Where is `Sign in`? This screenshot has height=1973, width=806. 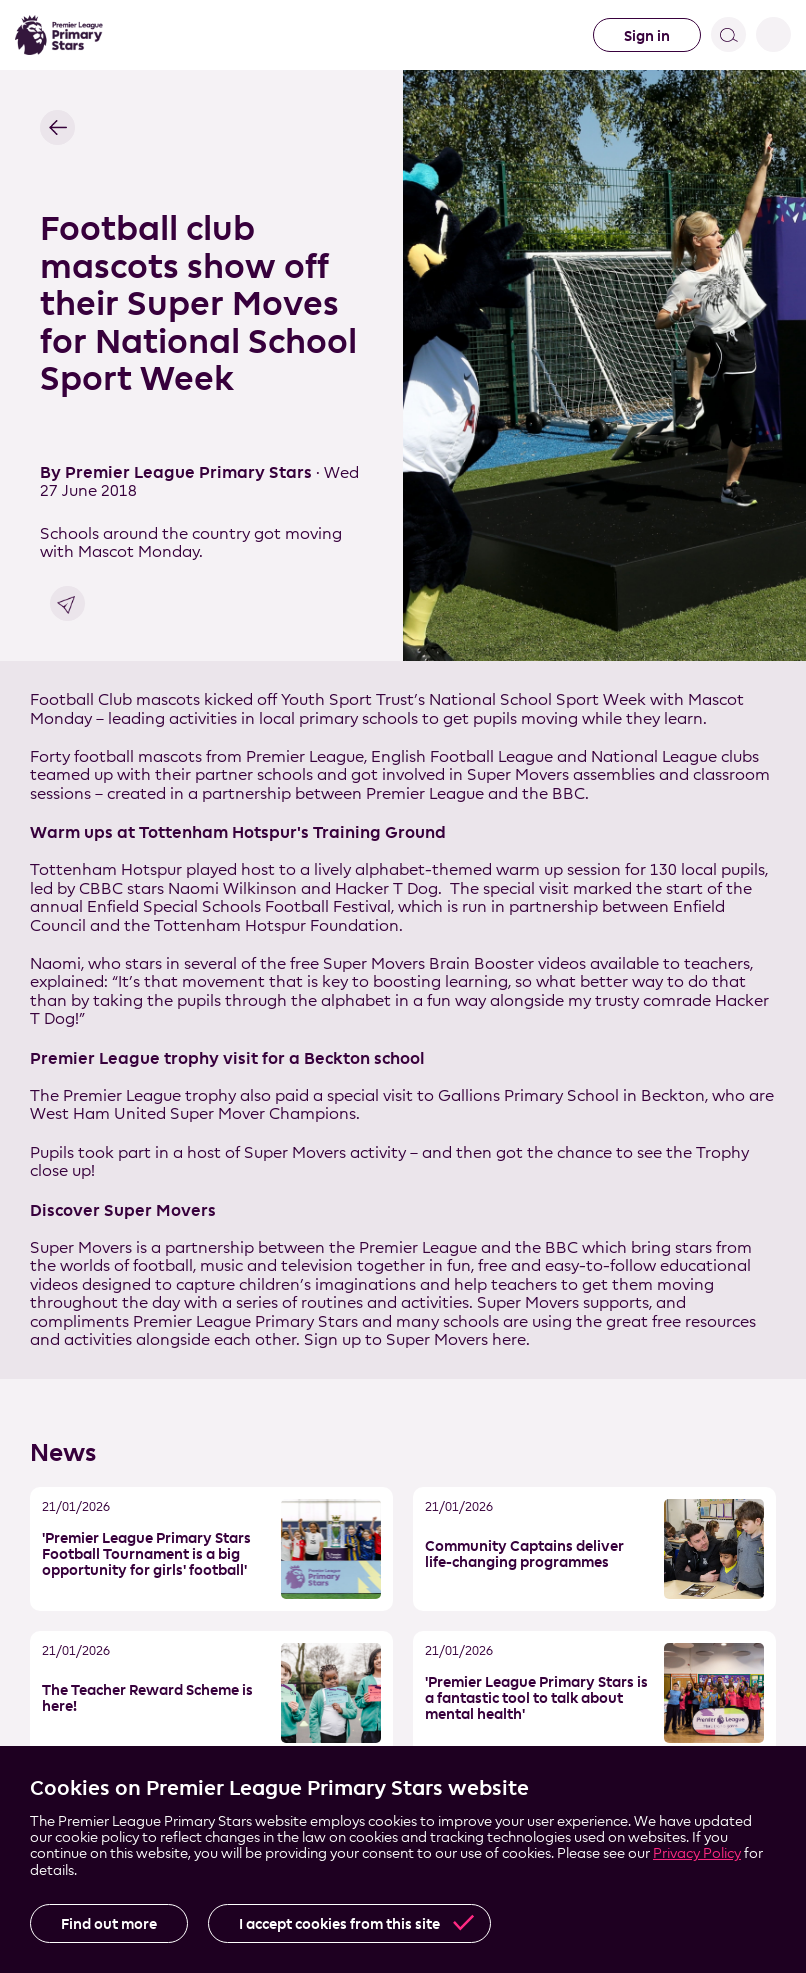 Sign in is located at coordinates (647, 35).